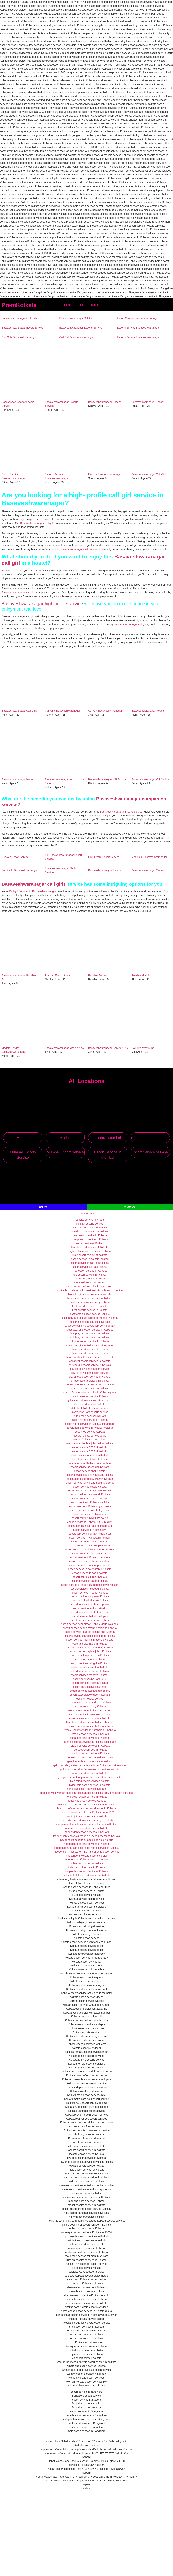  I want to click on Basaveshwaranagar Escorts Service, so click(80, 327).